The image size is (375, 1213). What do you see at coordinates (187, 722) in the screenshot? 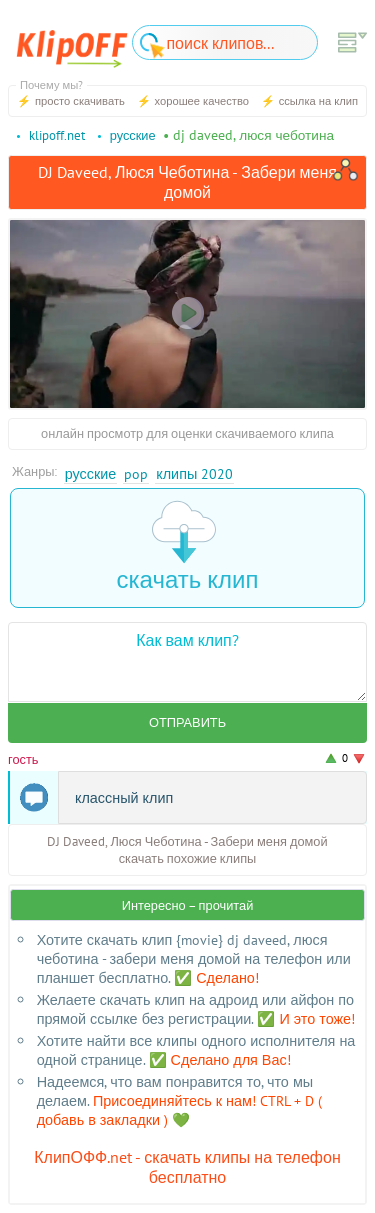
I see `Отправить` at bounding box center [187, 722].